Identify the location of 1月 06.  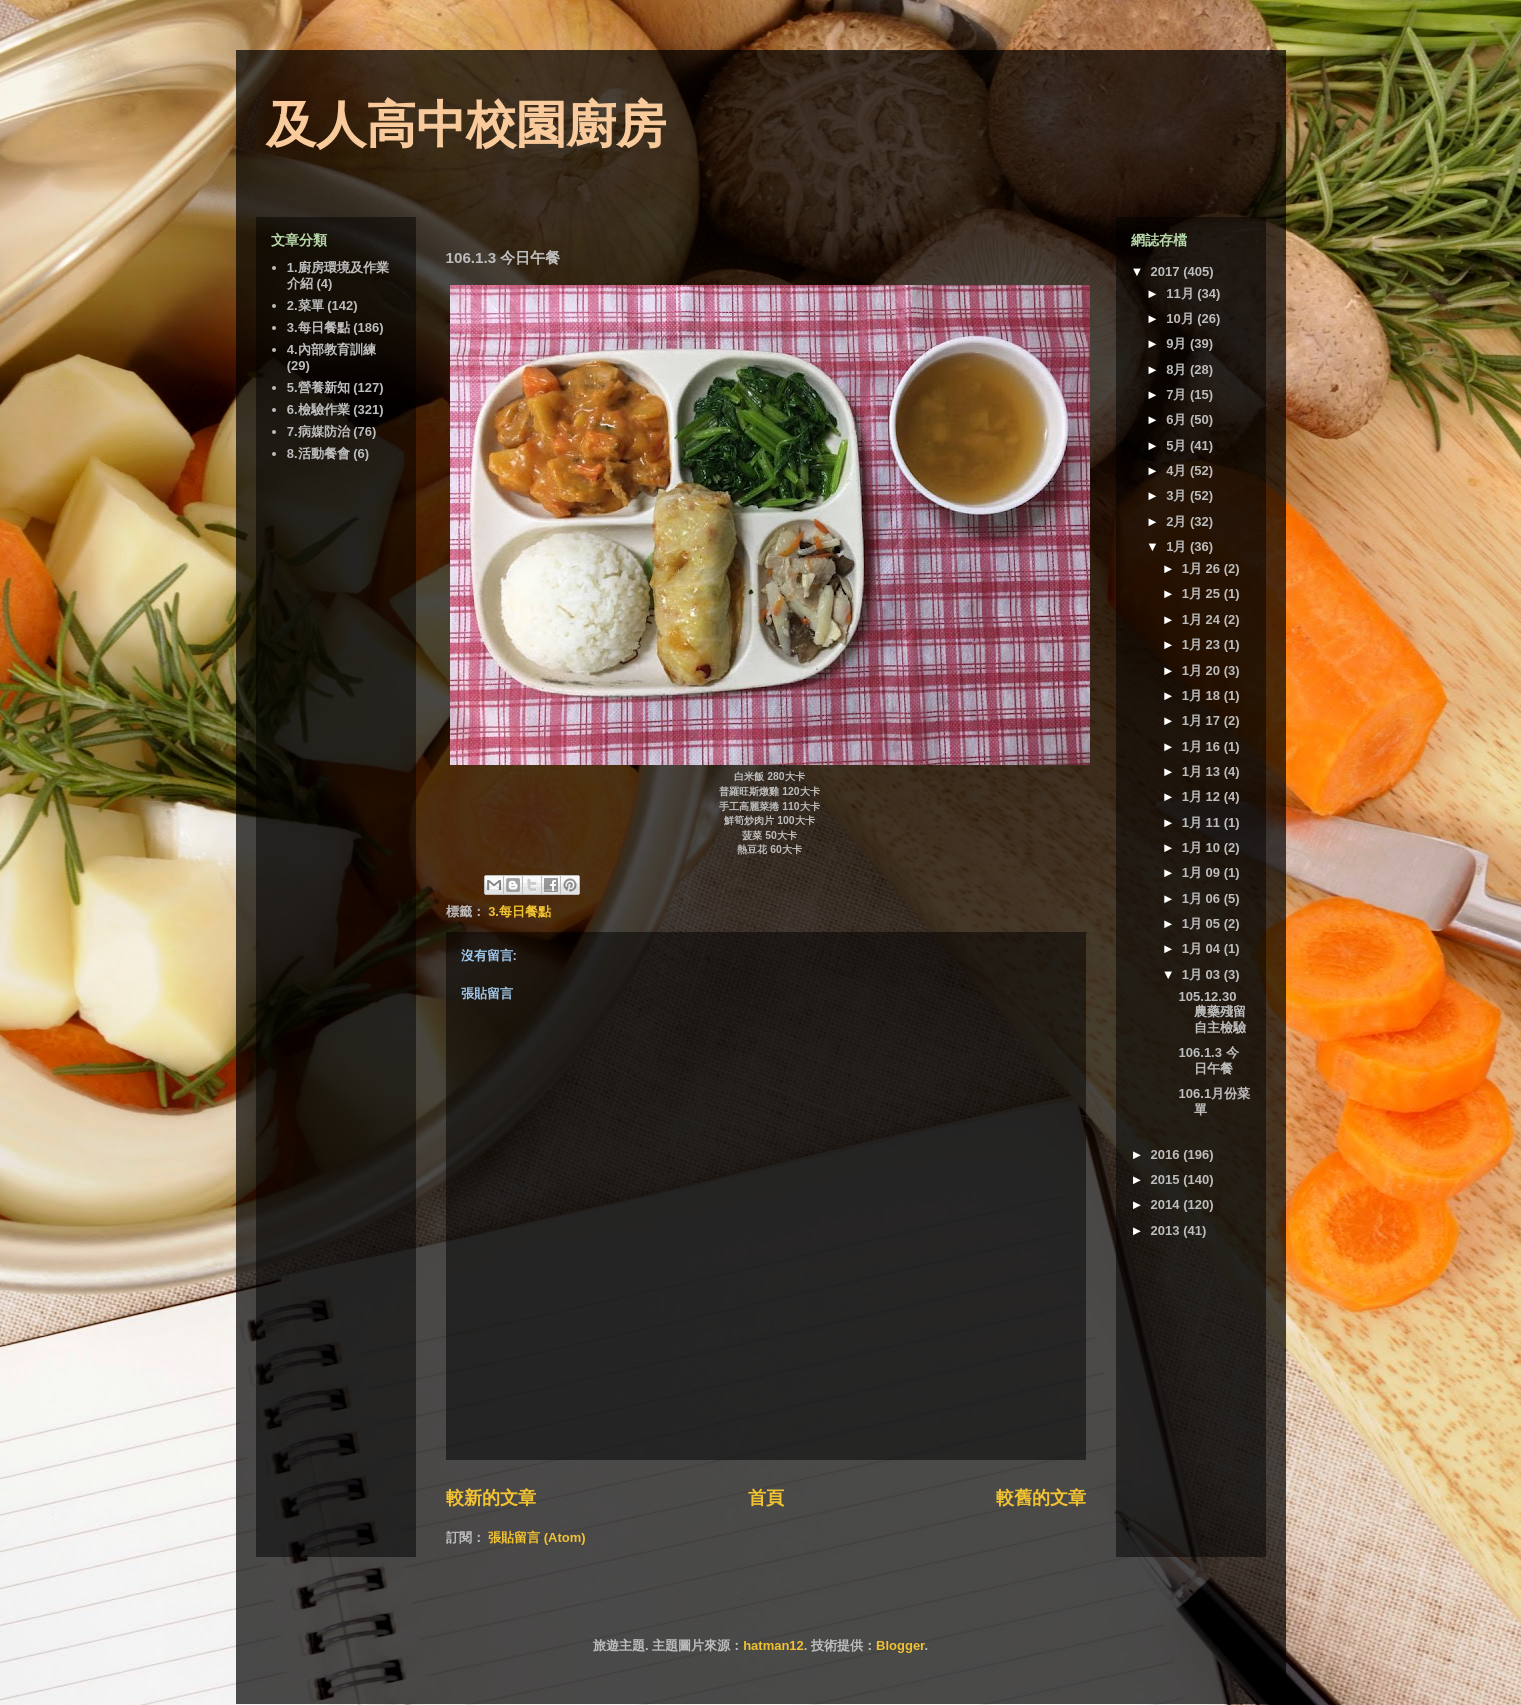
(1203, 898).